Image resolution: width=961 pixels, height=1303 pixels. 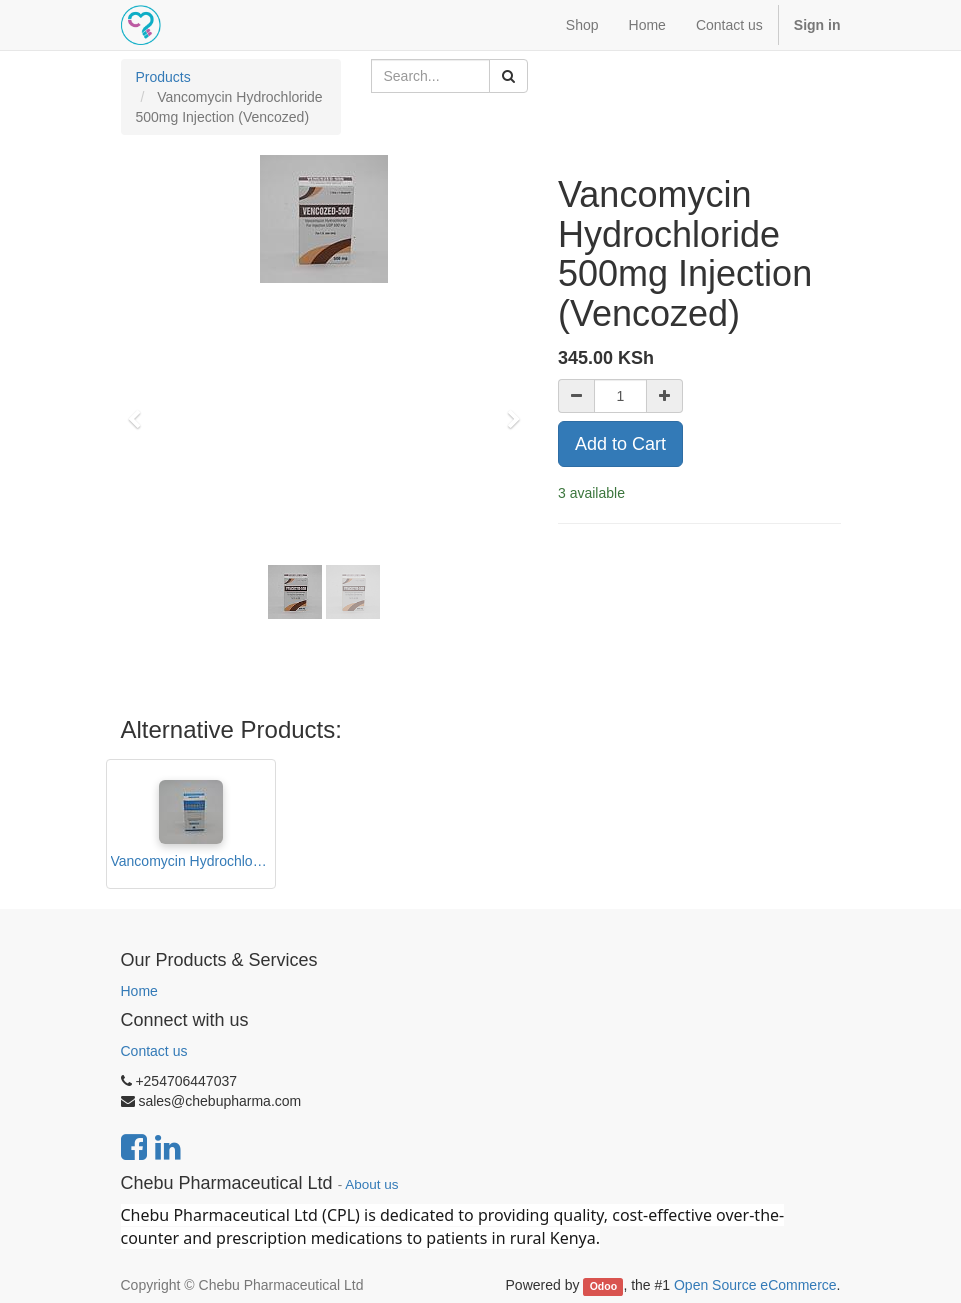 I want to click on Odoo, so click(x=603, y=1286).